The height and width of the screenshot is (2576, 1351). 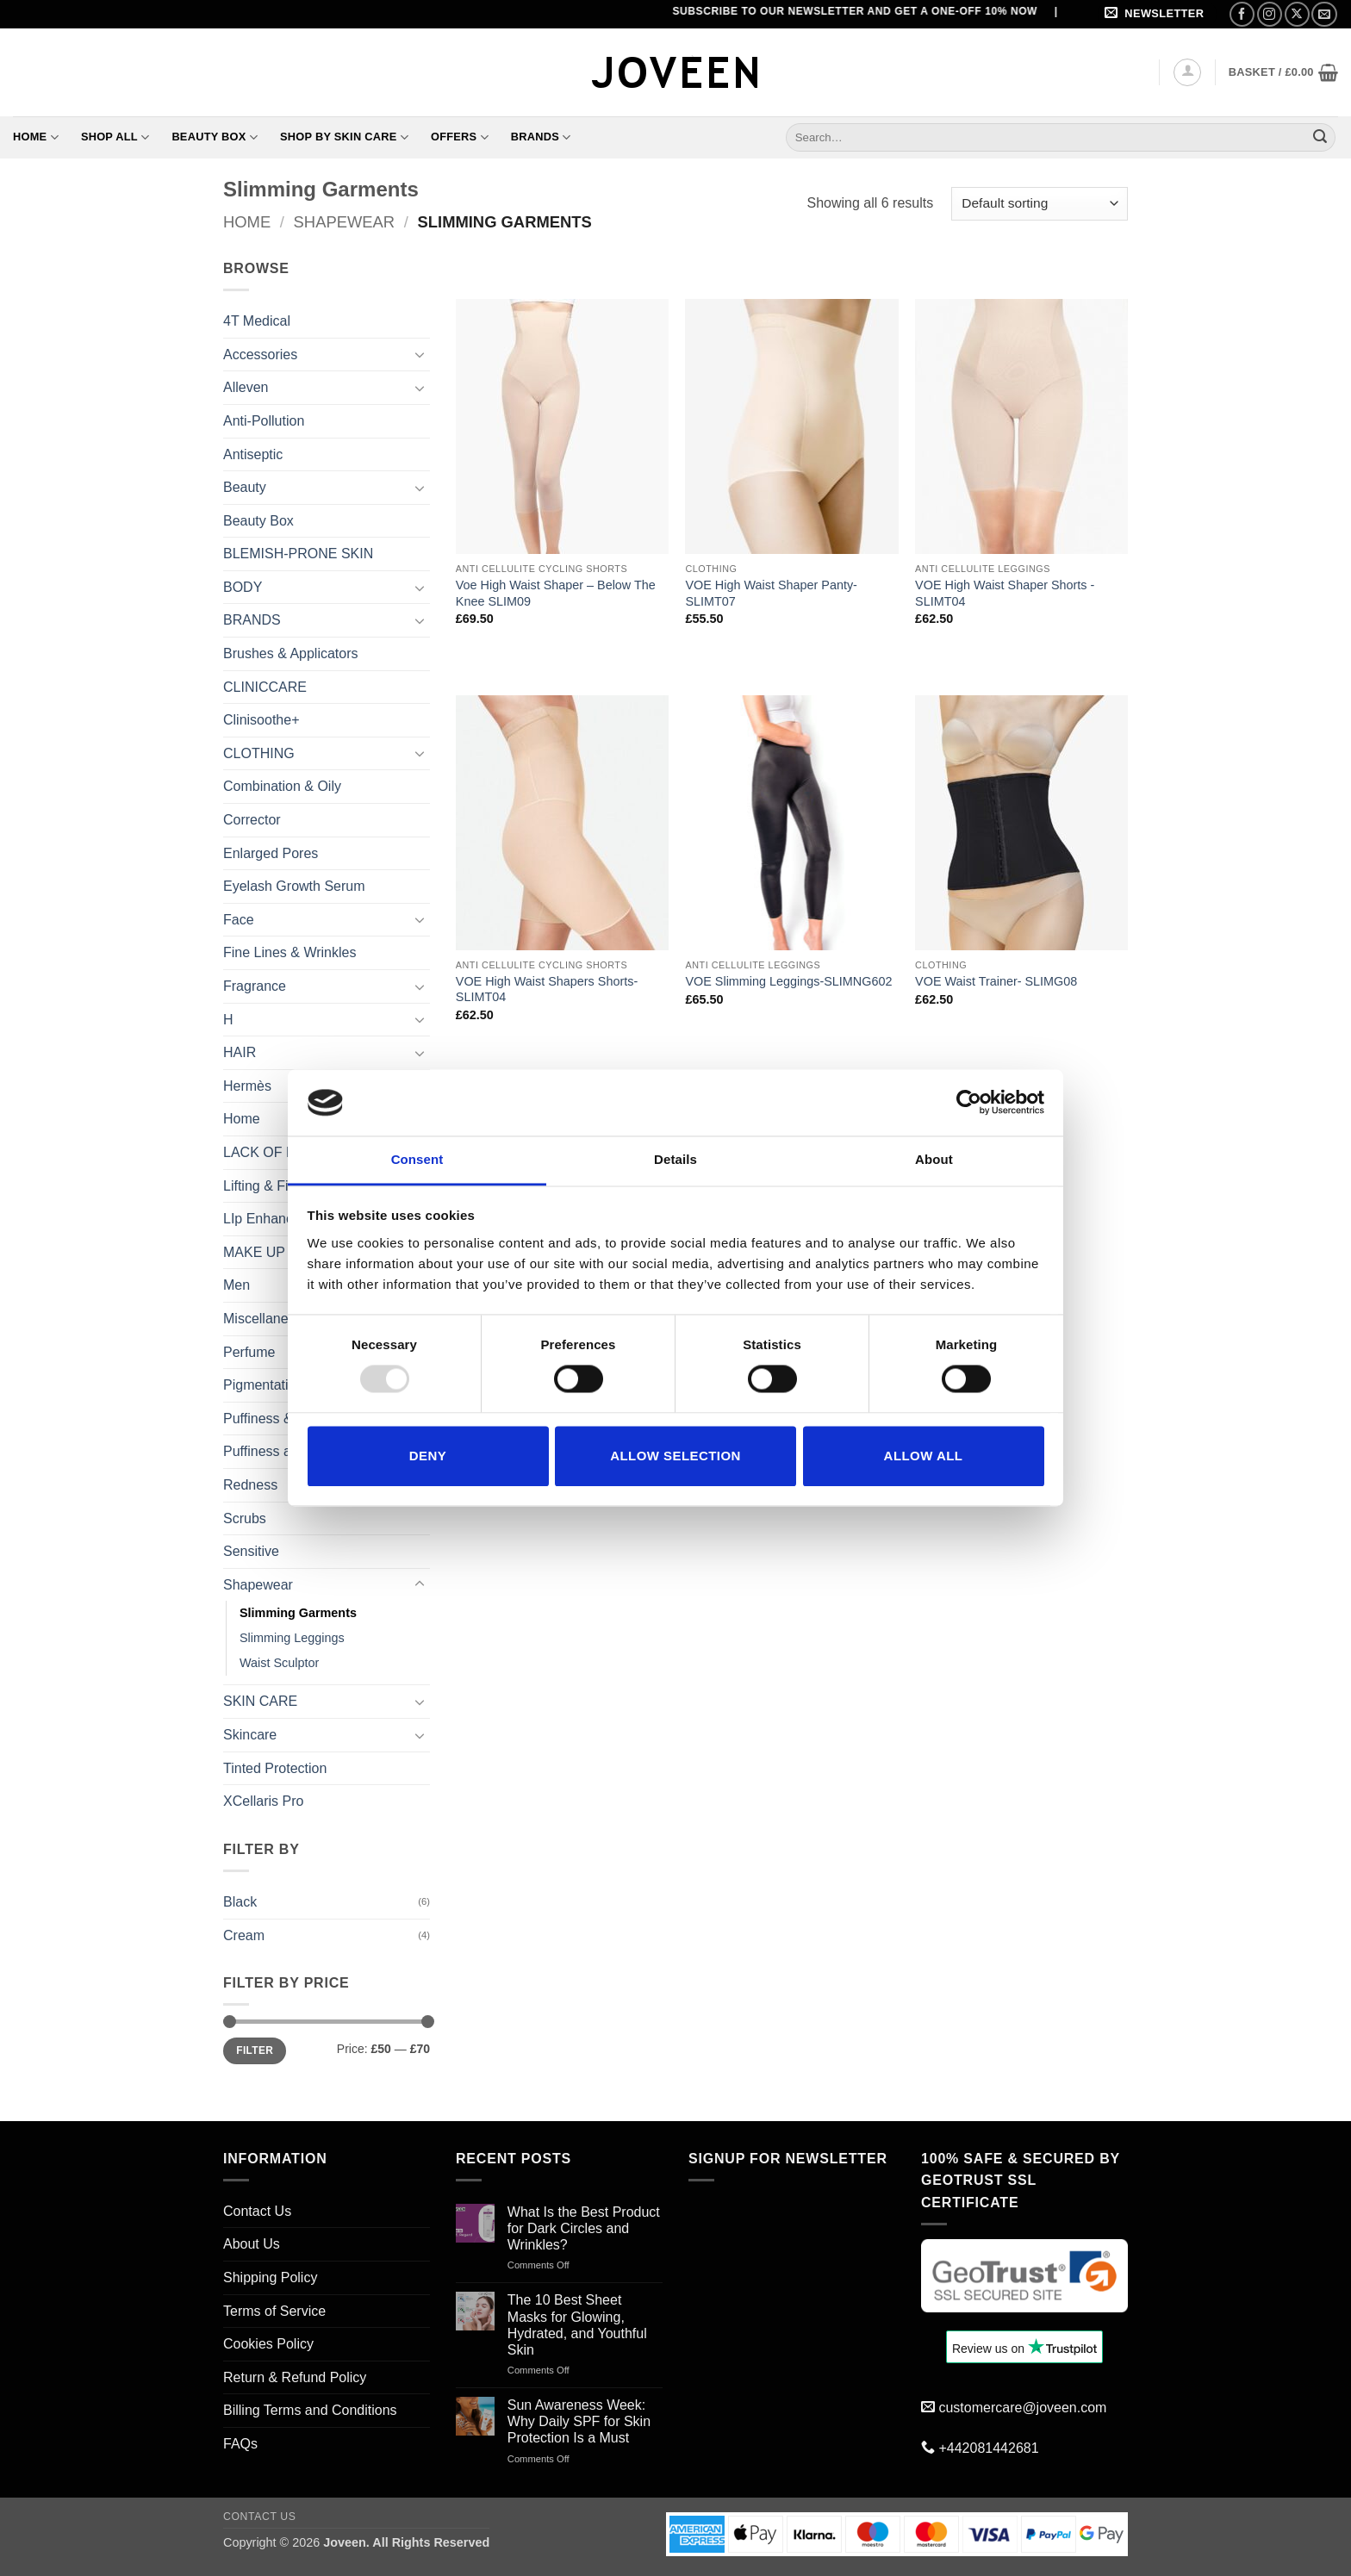 I want to click on Slimming Leggings, so click(x=292, y=1638).